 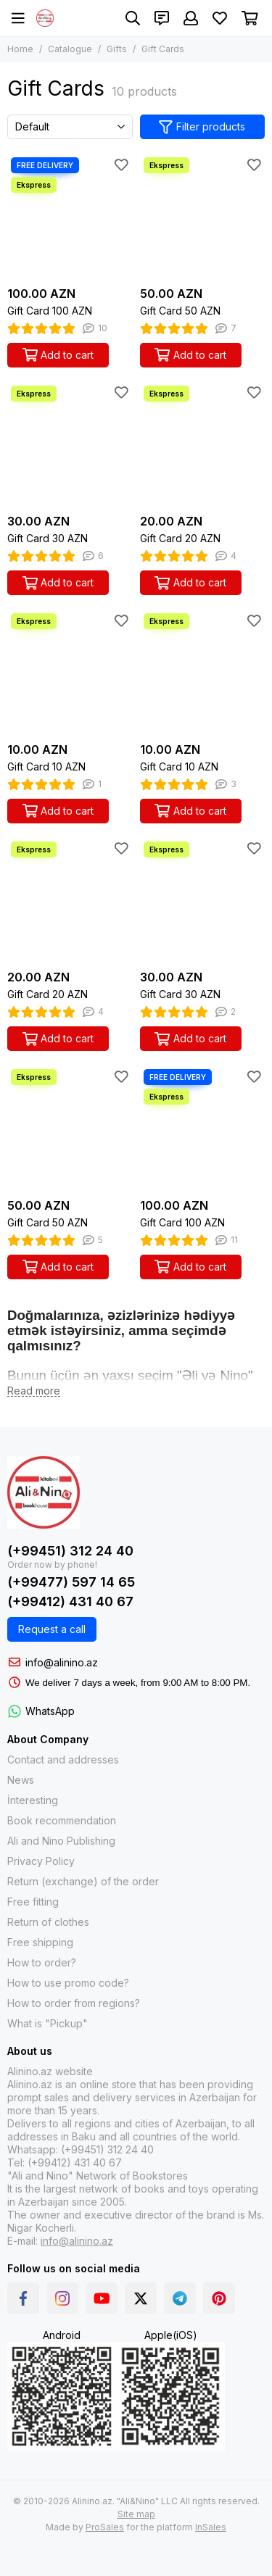 What do you see at coordinates (40, 1942) in the screenshot?
I see `Free shipping` at bounding box center [40, 1942].